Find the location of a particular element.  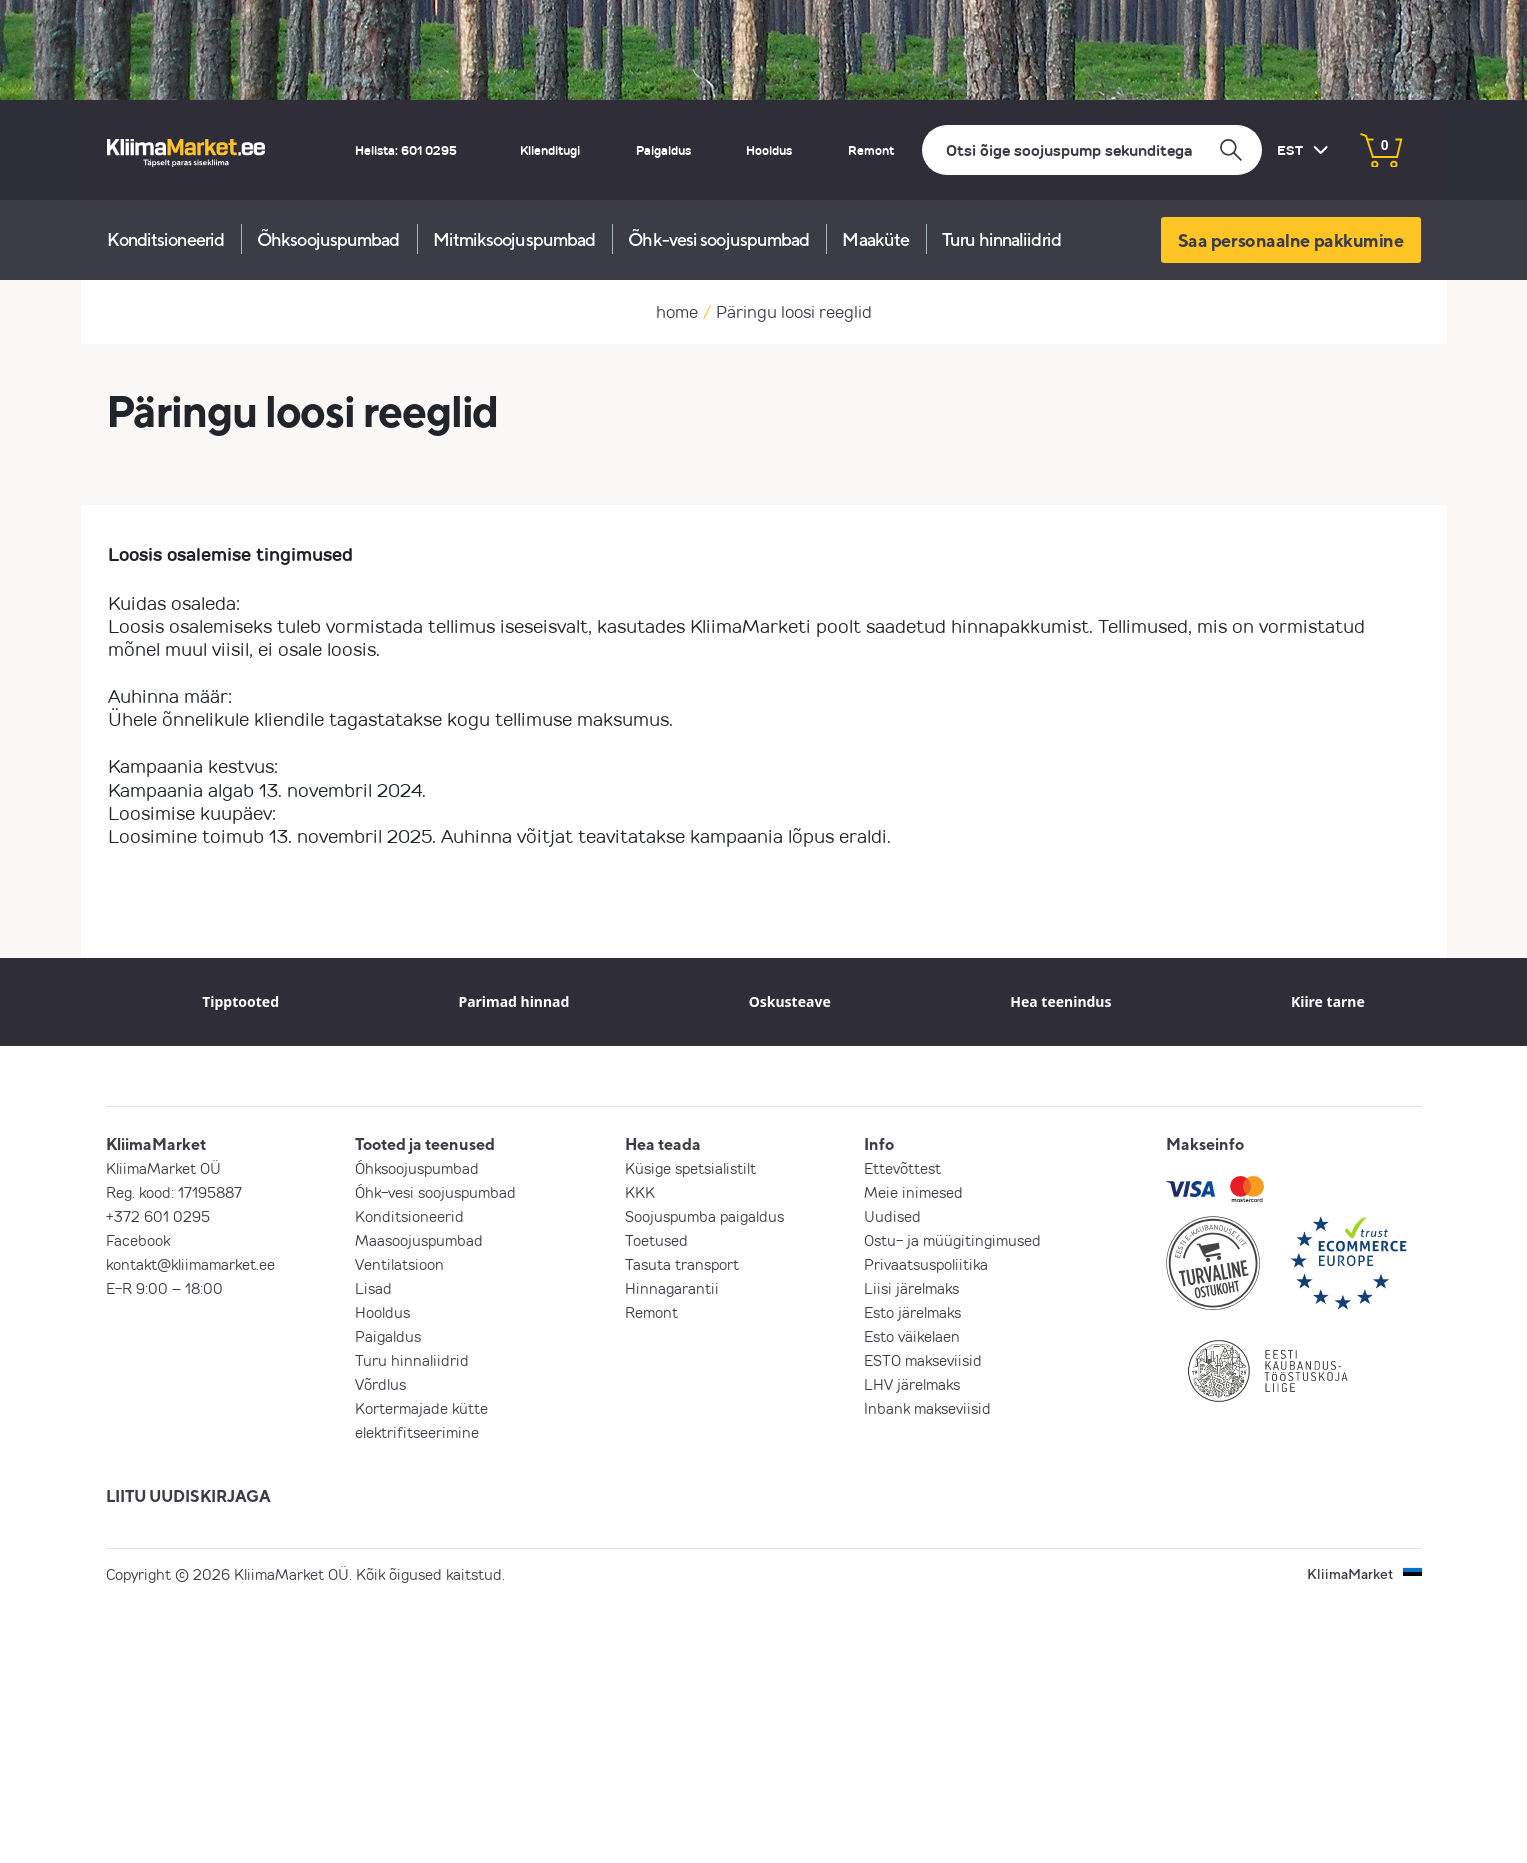

Hinnagarantii is located at coordinates (672, 1288).